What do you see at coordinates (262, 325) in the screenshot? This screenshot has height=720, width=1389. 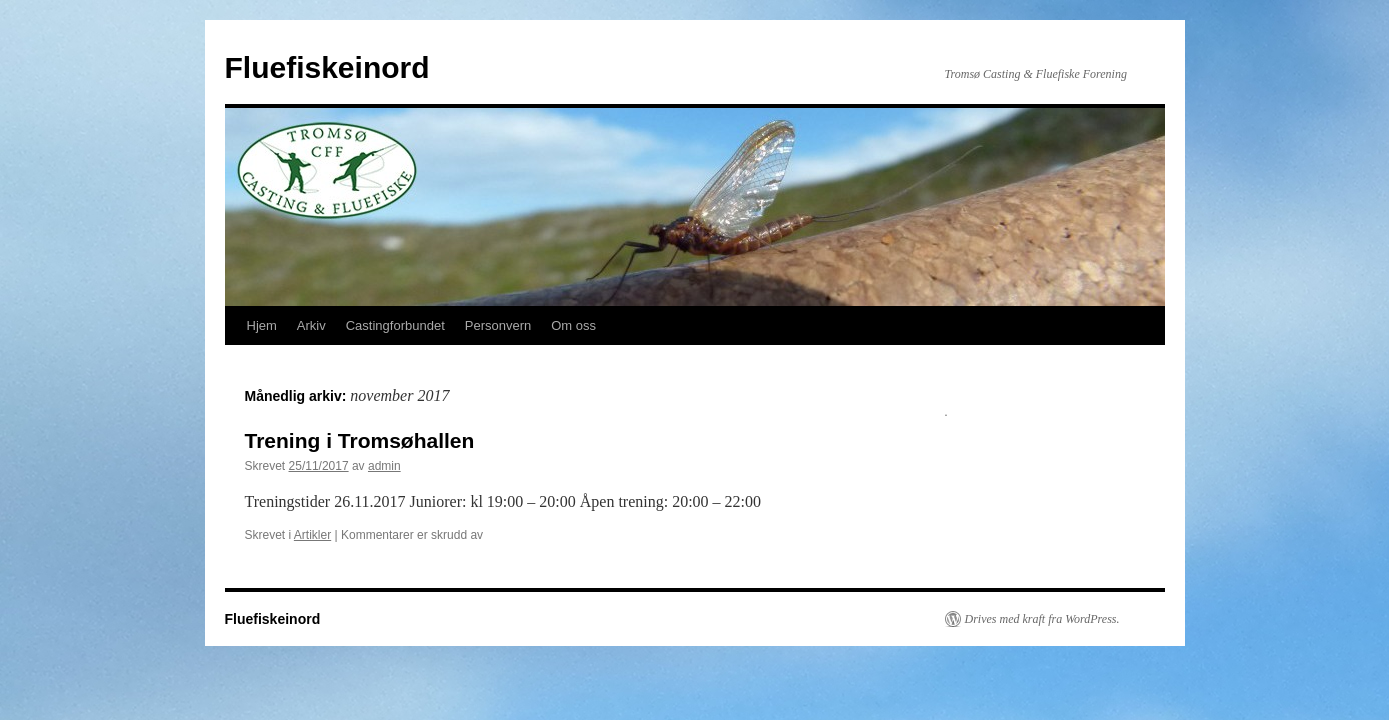 I see `Hjem` at bounding box center [262, 325].